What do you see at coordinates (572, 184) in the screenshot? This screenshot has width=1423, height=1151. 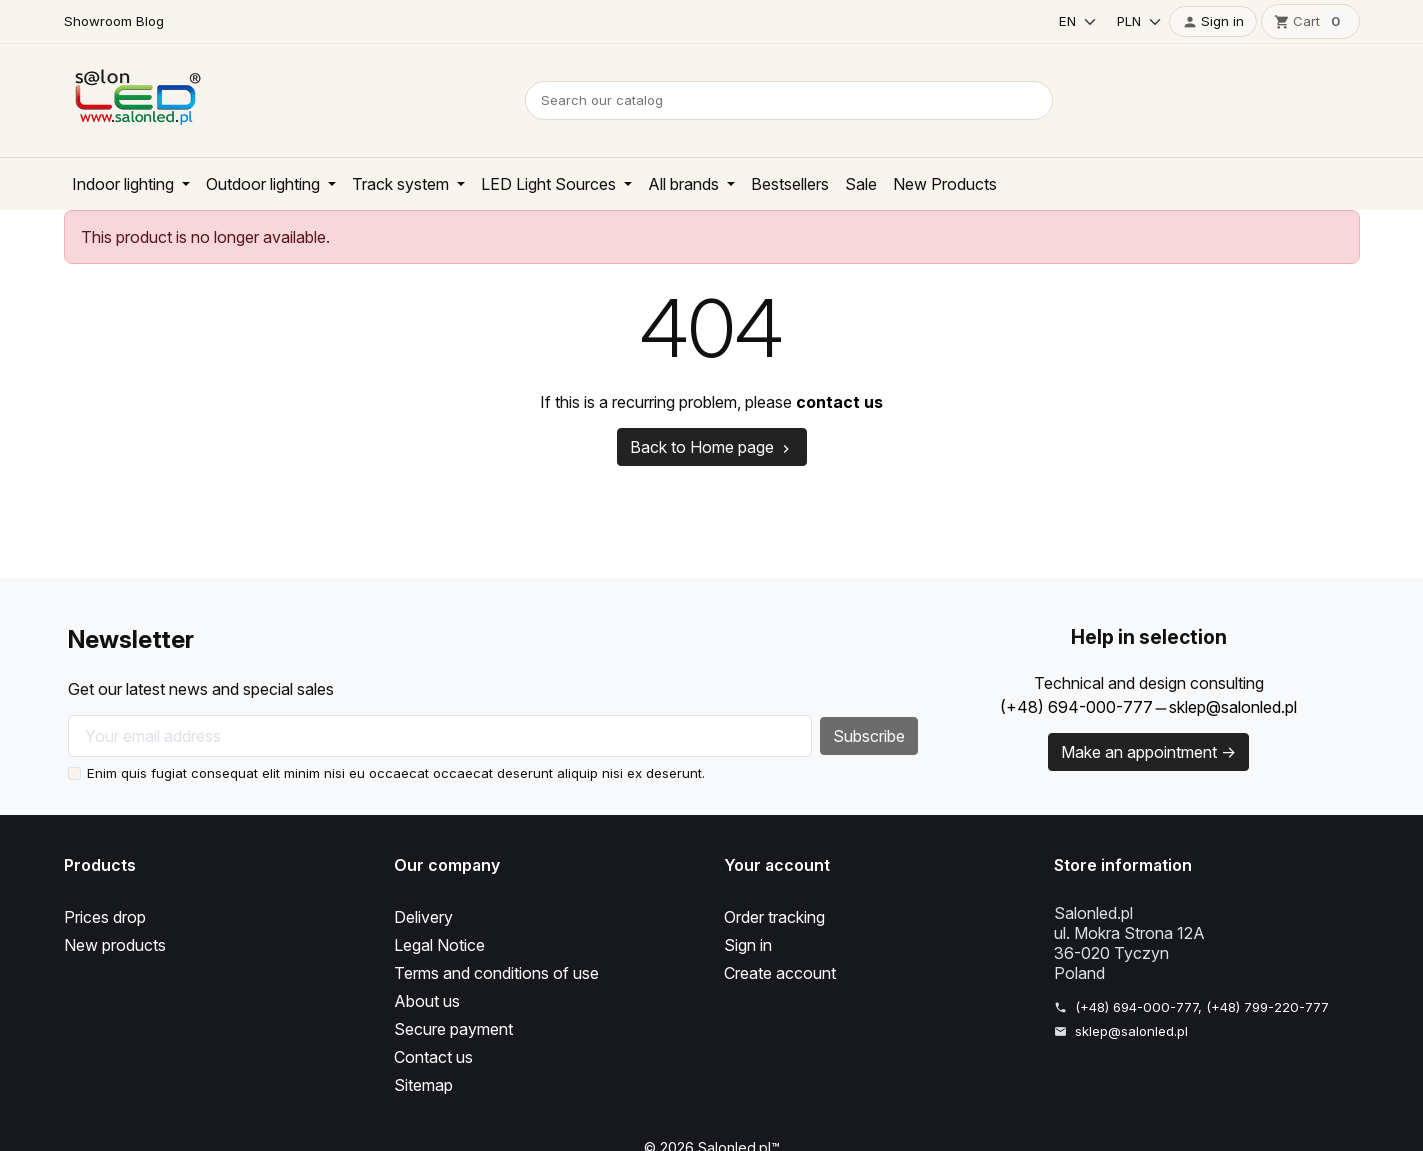 I see `LED Light Sources` at bounding box center [572, 184].